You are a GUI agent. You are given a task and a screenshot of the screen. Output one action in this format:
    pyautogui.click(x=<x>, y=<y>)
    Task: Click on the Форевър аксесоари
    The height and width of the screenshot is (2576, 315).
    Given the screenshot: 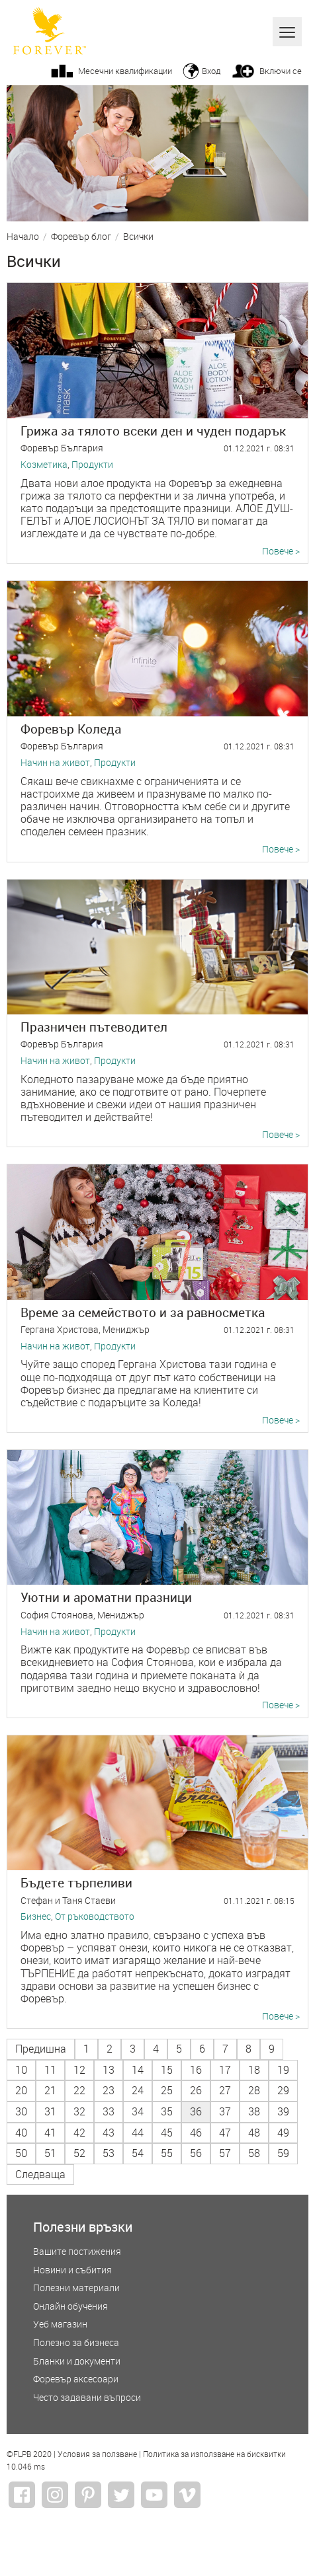 What is the action you would take?
    pyautogui.click(x=75, y=2379)
    